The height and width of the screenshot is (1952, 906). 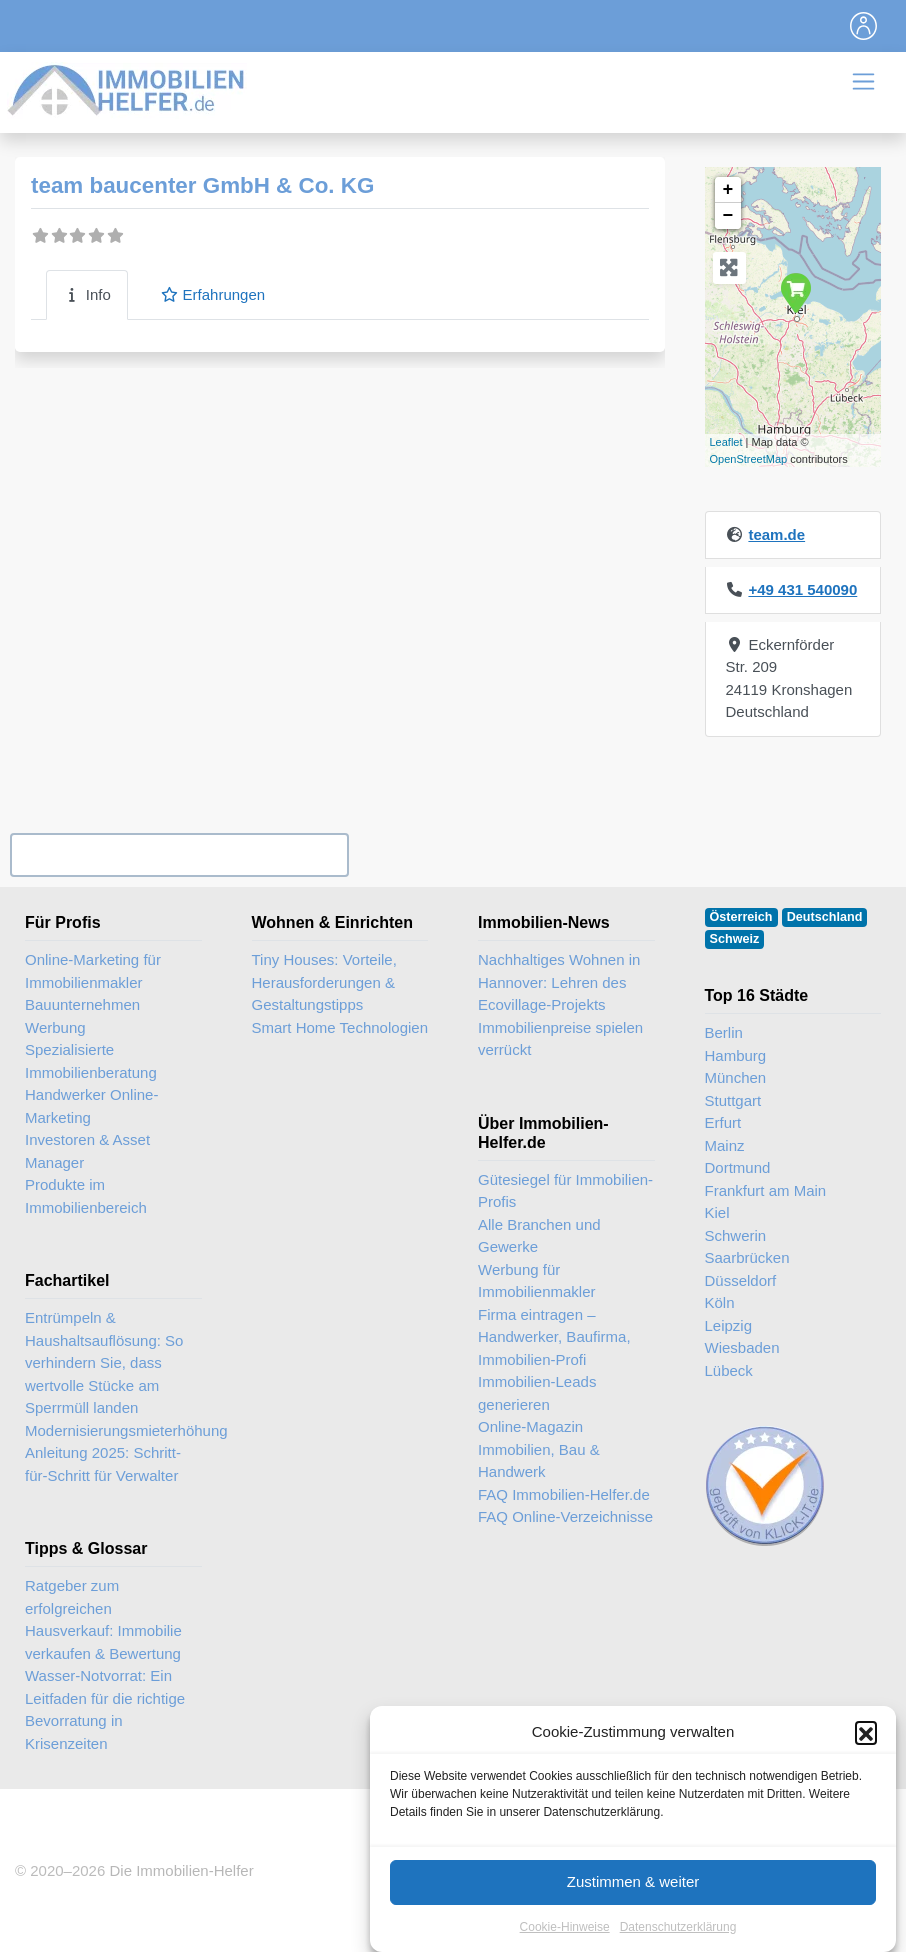 What do you see at coordinates (537, 1281) in the screenshot?
I see `Werbung für Immobilienmakler` at bounding box center [537, 1281].